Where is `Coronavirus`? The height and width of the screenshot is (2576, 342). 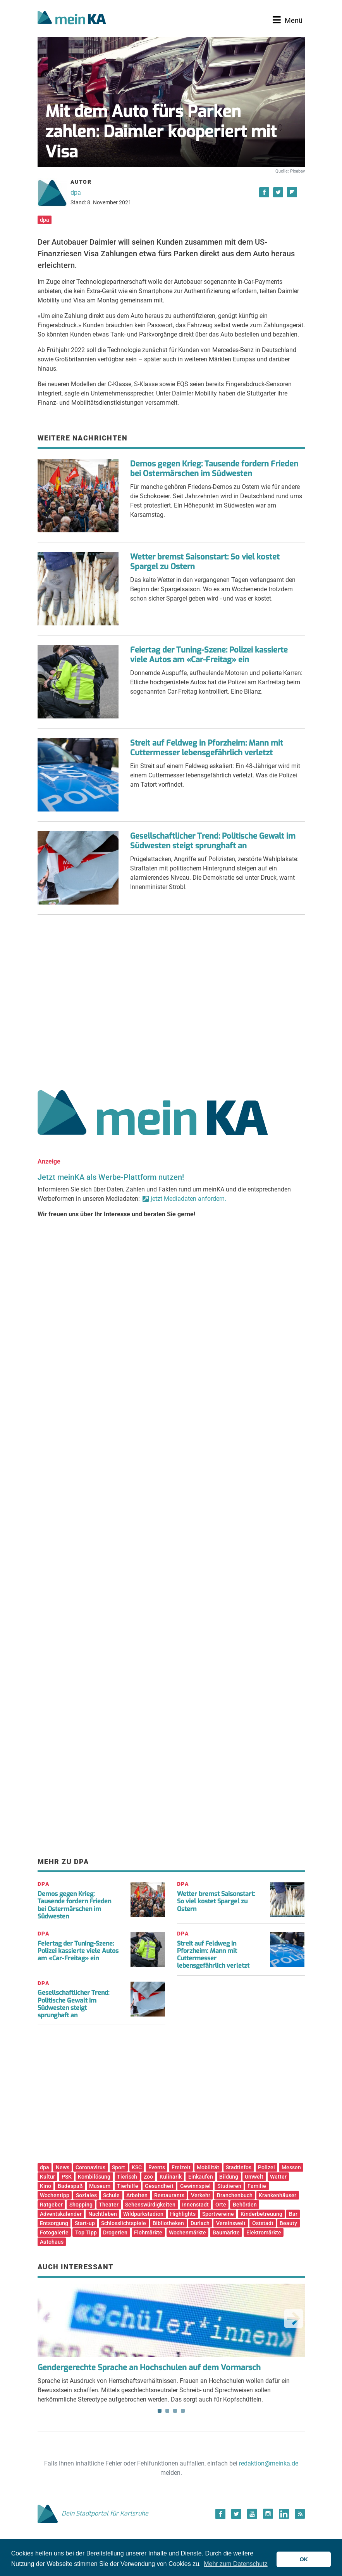 Coronavirus is located at coordinates (90, 2167).